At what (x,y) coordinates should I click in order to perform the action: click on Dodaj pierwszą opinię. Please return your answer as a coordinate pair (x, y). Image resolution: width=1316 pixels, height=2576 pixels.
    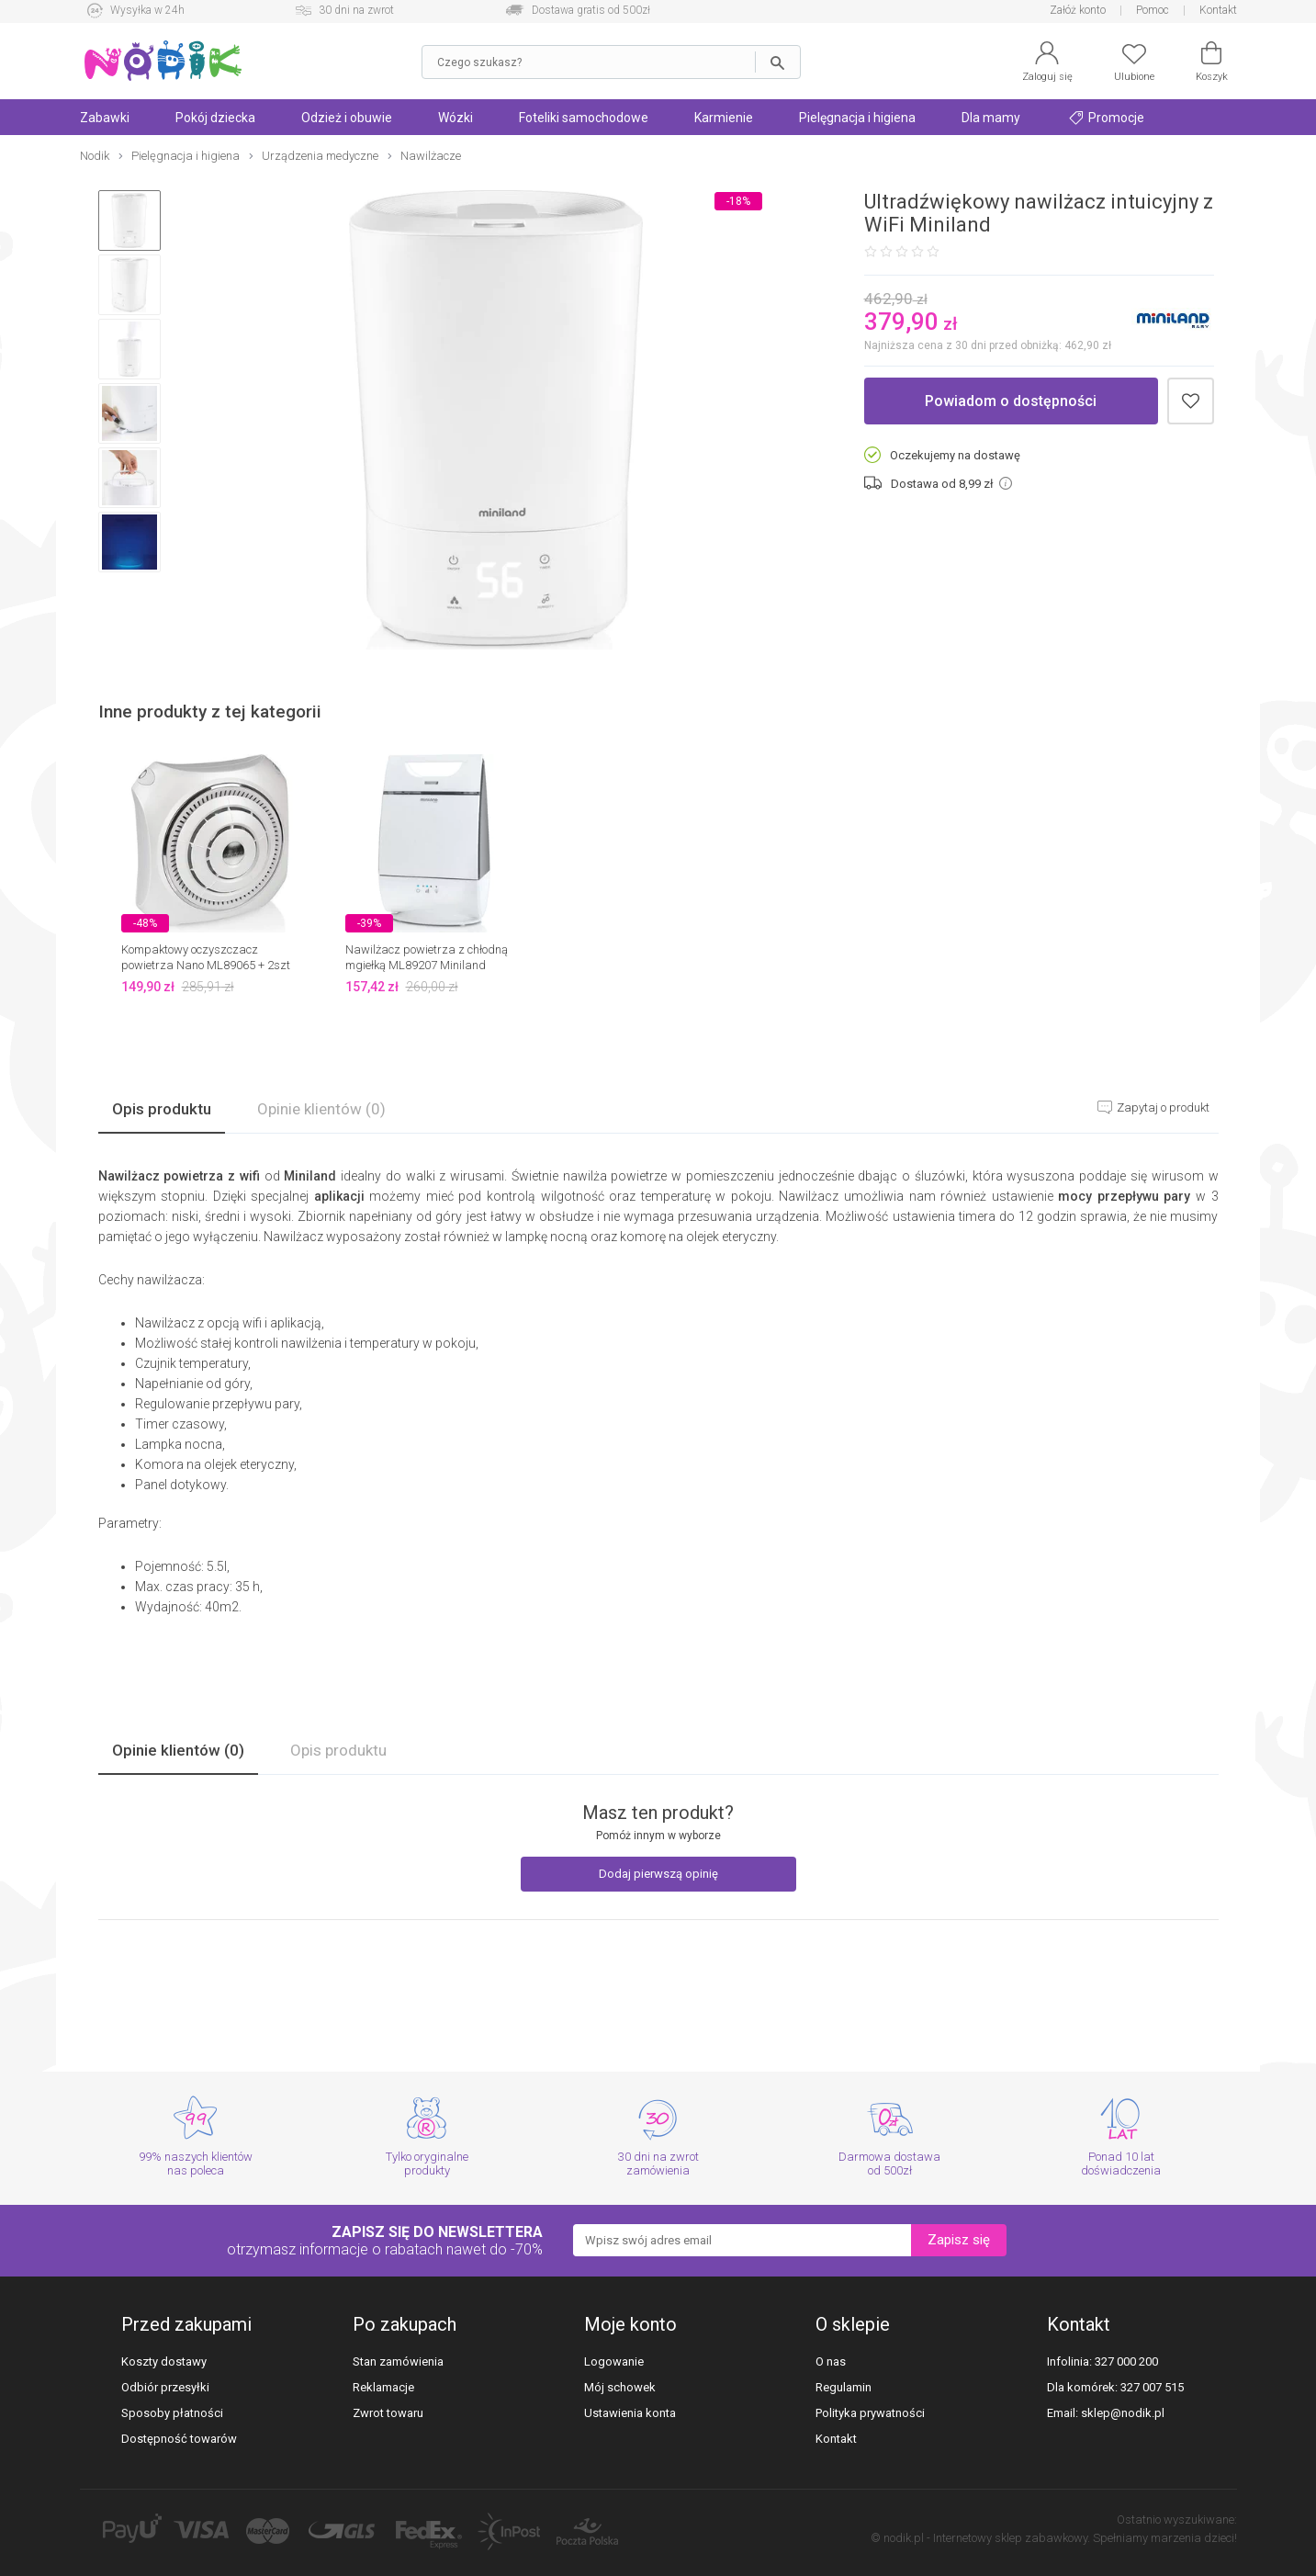
    Looking at the image, I should click on (658, 1874).